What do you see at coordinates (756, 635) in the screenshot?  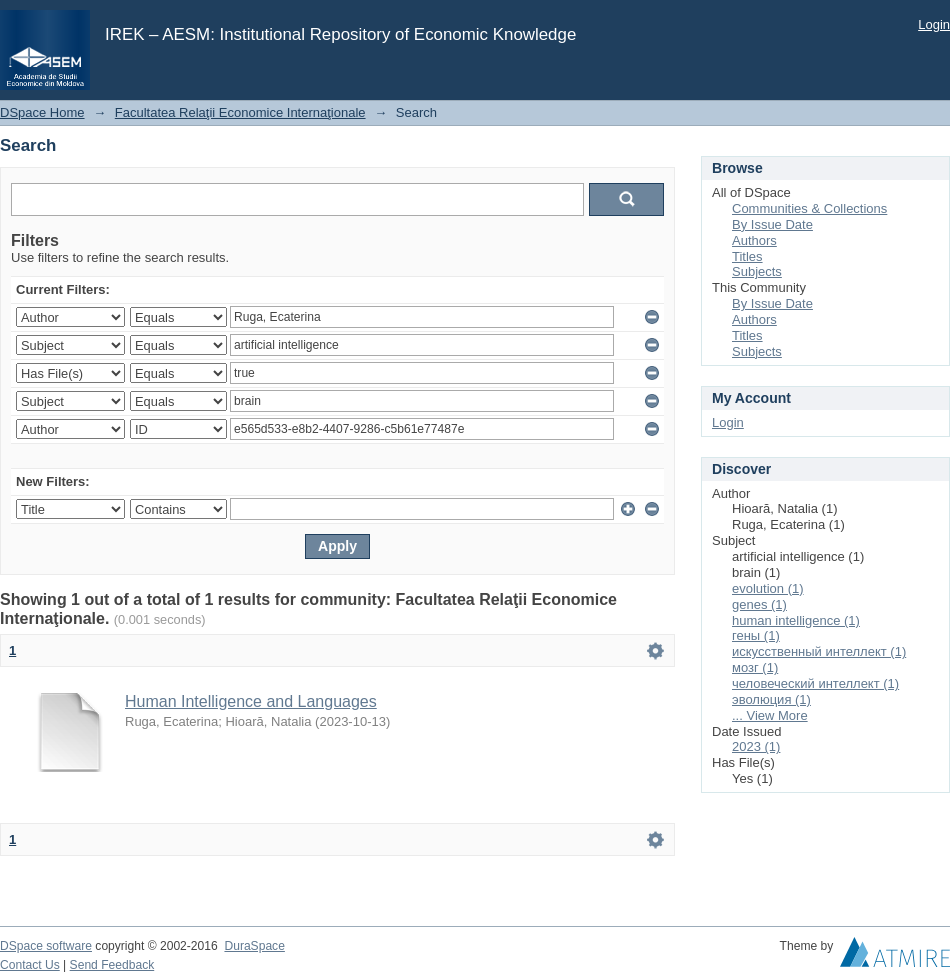 I see `гены (1)` at bounding box center [756, 635].